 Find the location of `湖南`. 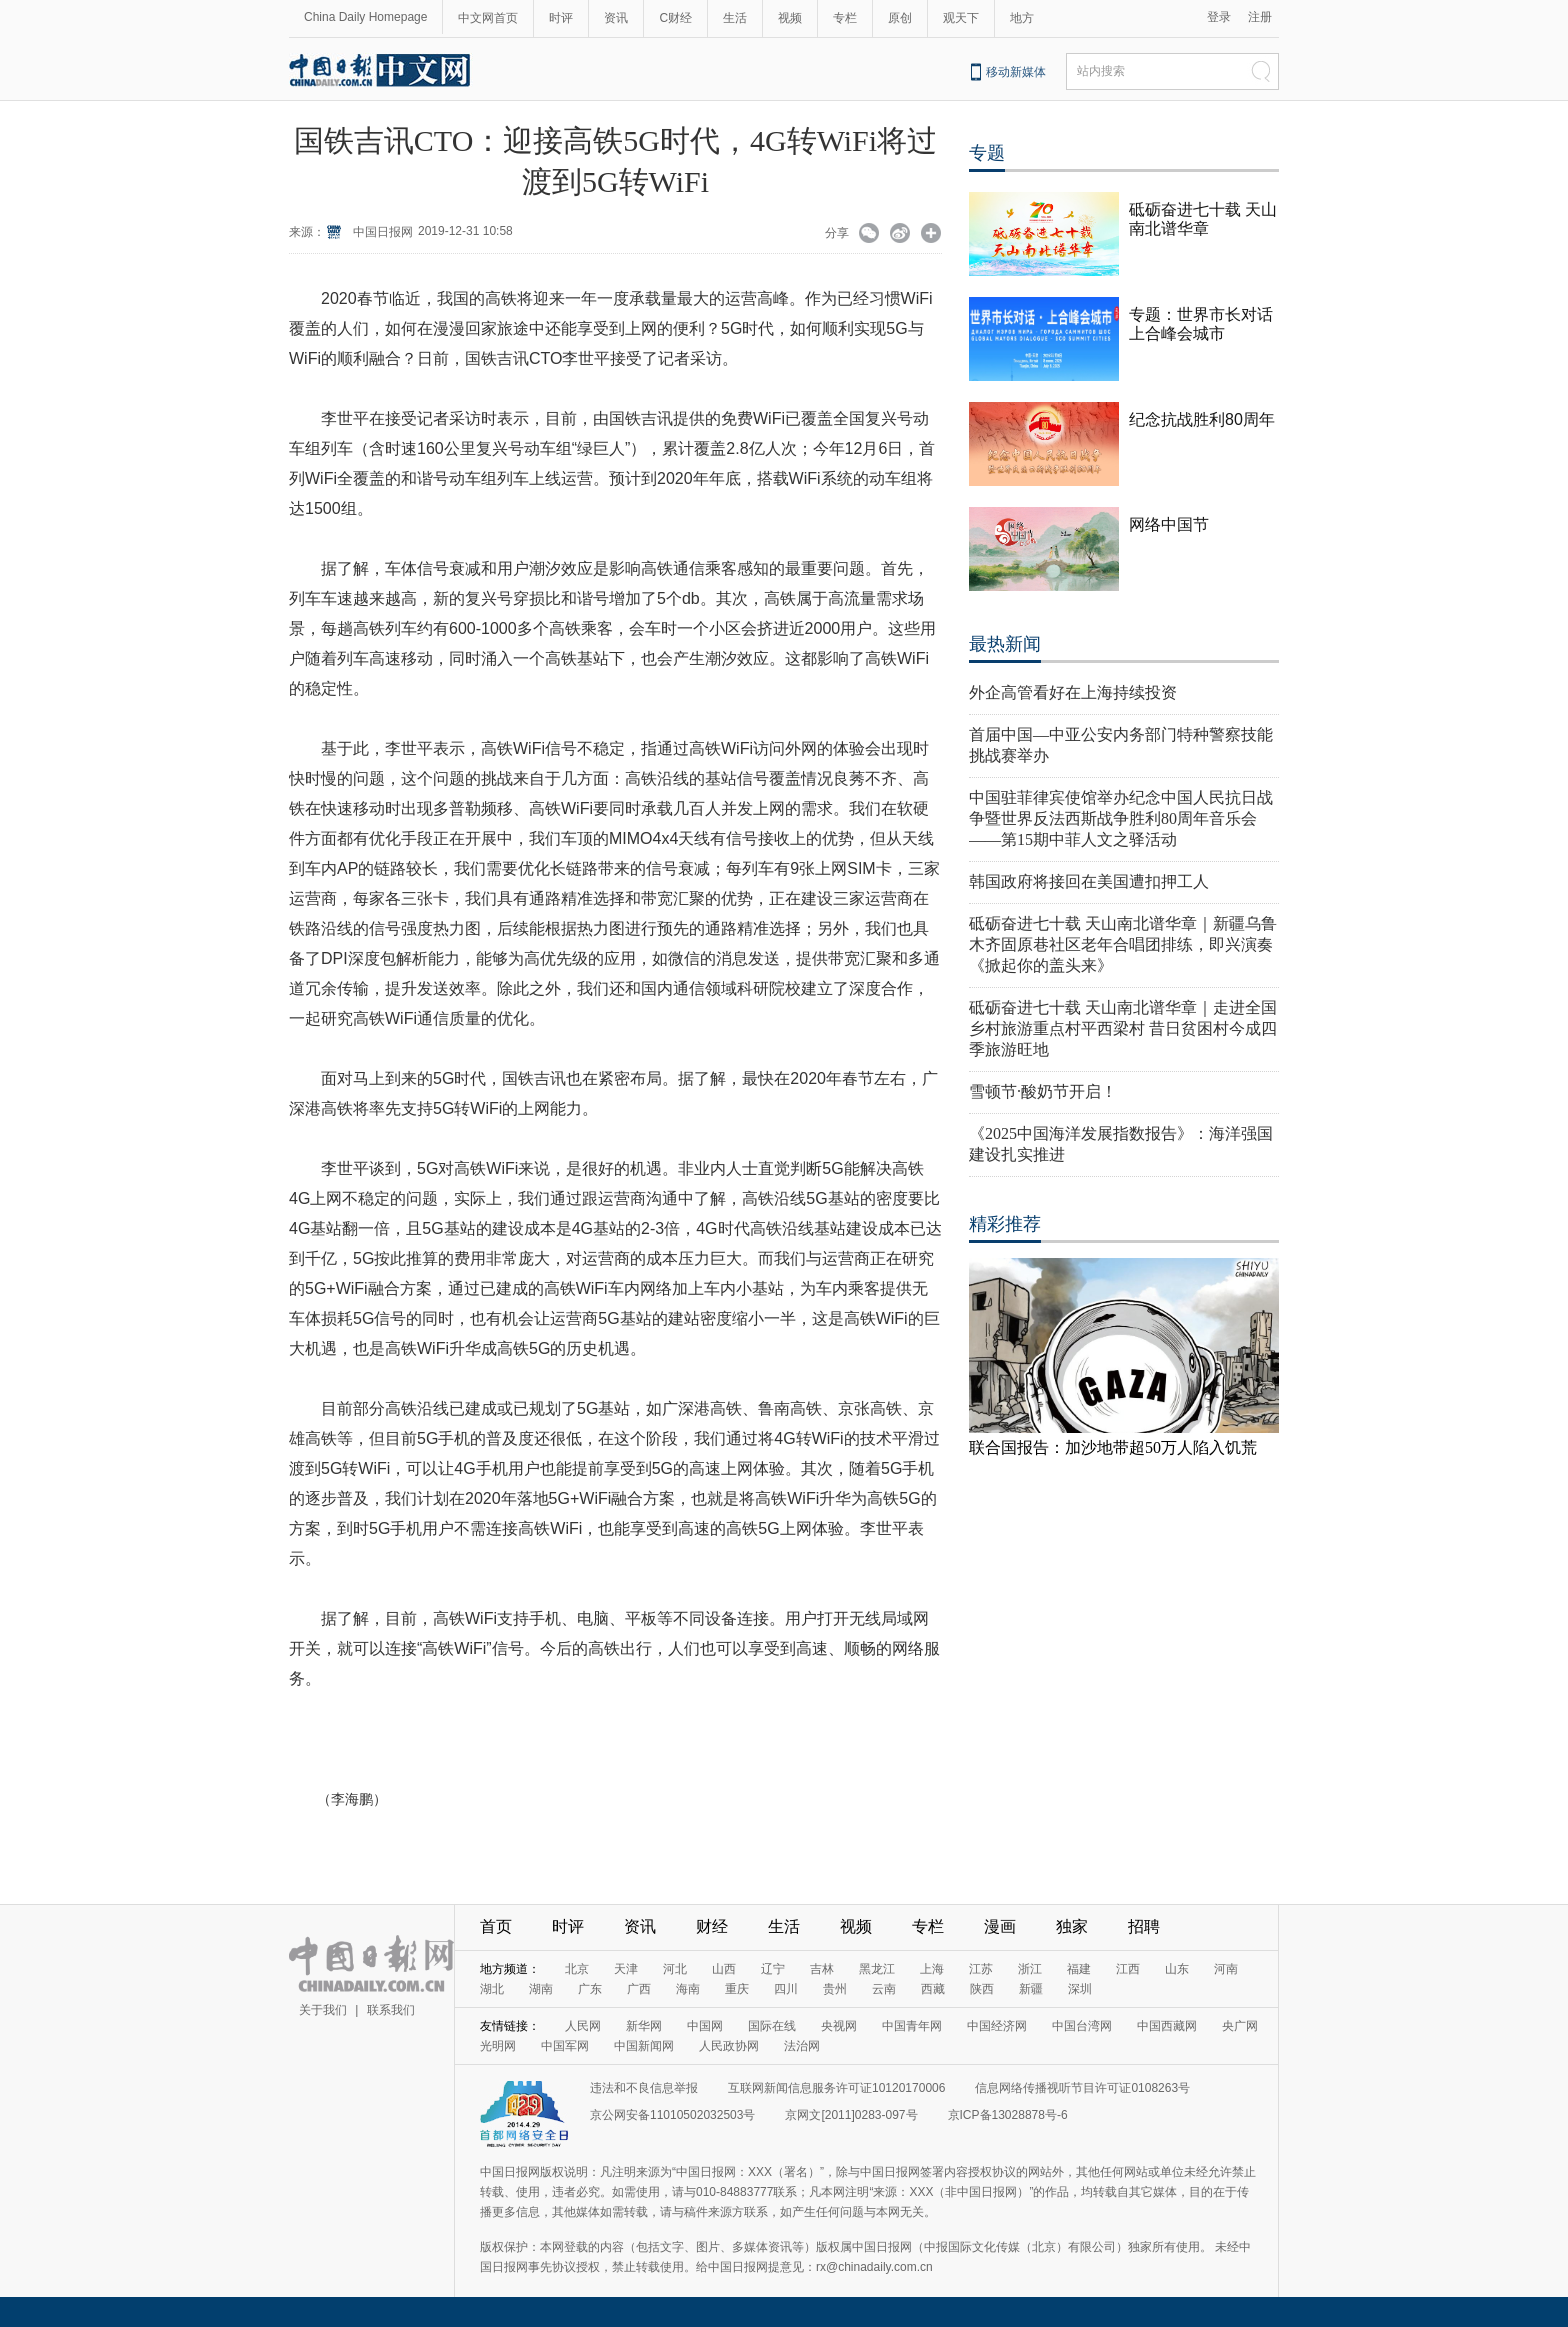

湖南 is located at coordinates (541, 1989).